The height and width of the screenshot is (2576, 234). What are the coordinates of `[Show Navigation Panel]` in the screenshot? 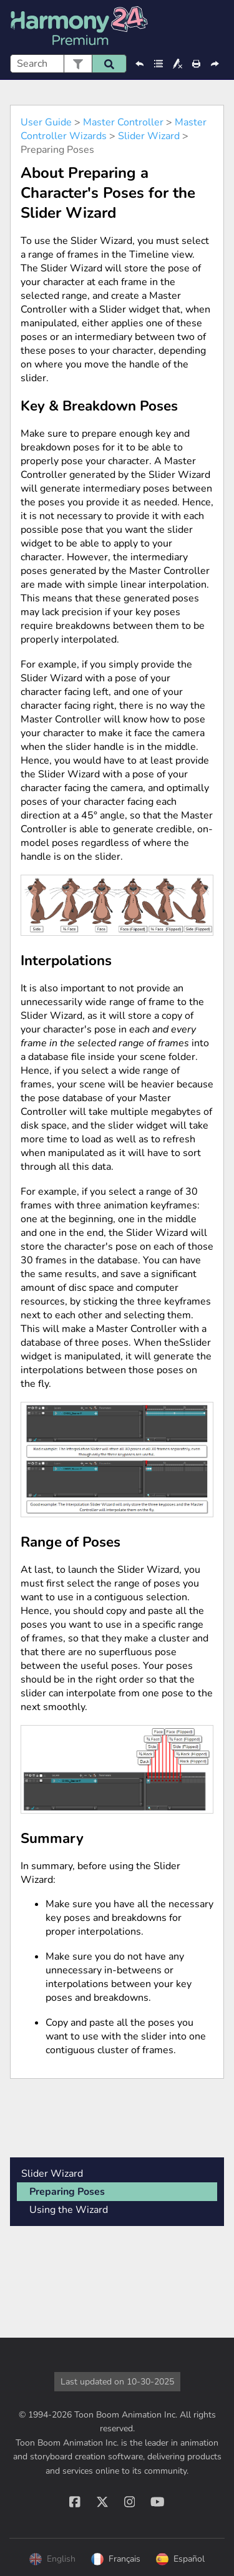 It's located at (217, 27).